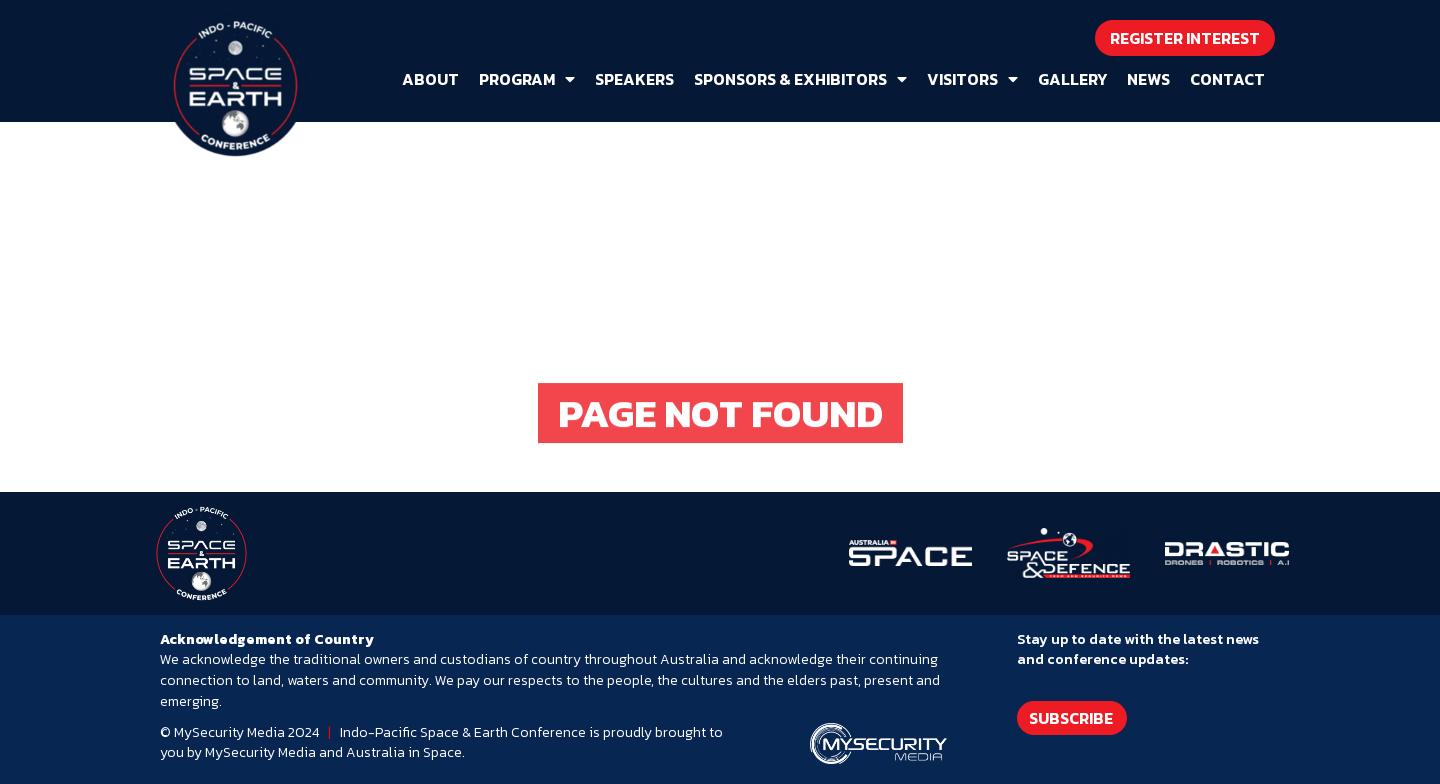 The image size is (1440, 784). What do you see at coordinates (527, 79) in the screenshot?
I see `Program` at bounding box center [527, 79].